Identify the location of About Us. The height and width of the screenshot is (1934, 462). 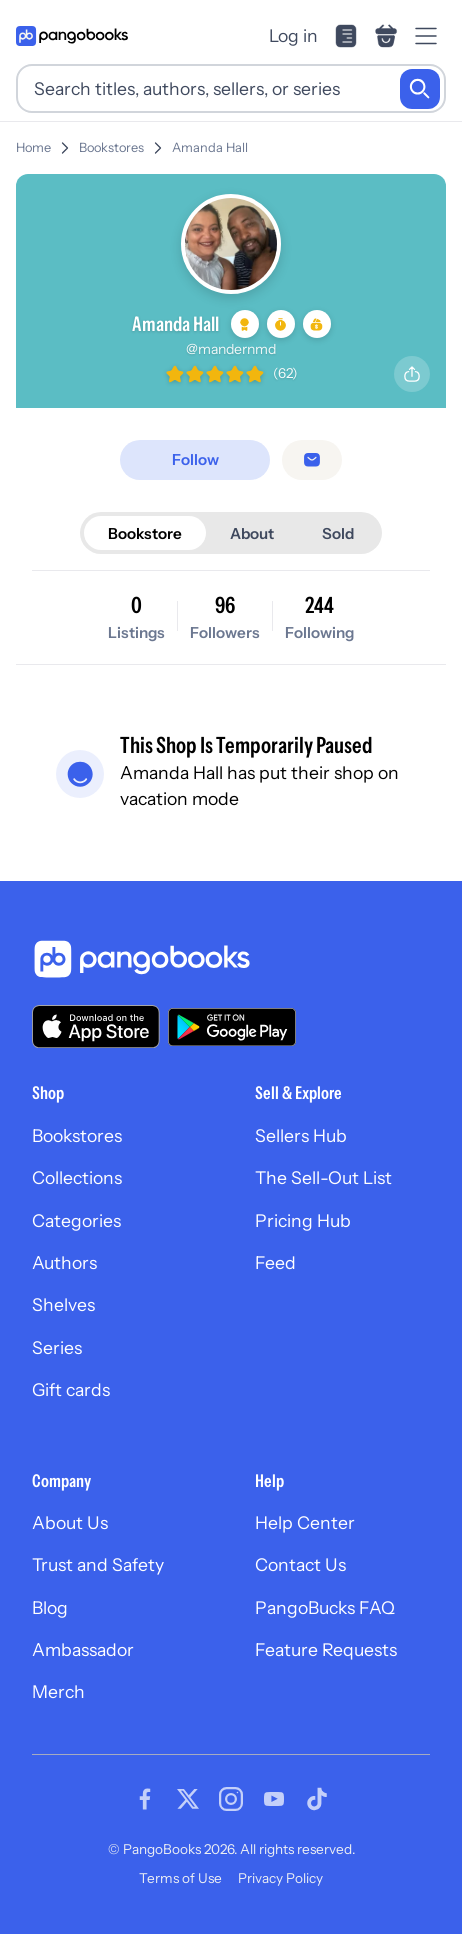
(70, 1522).